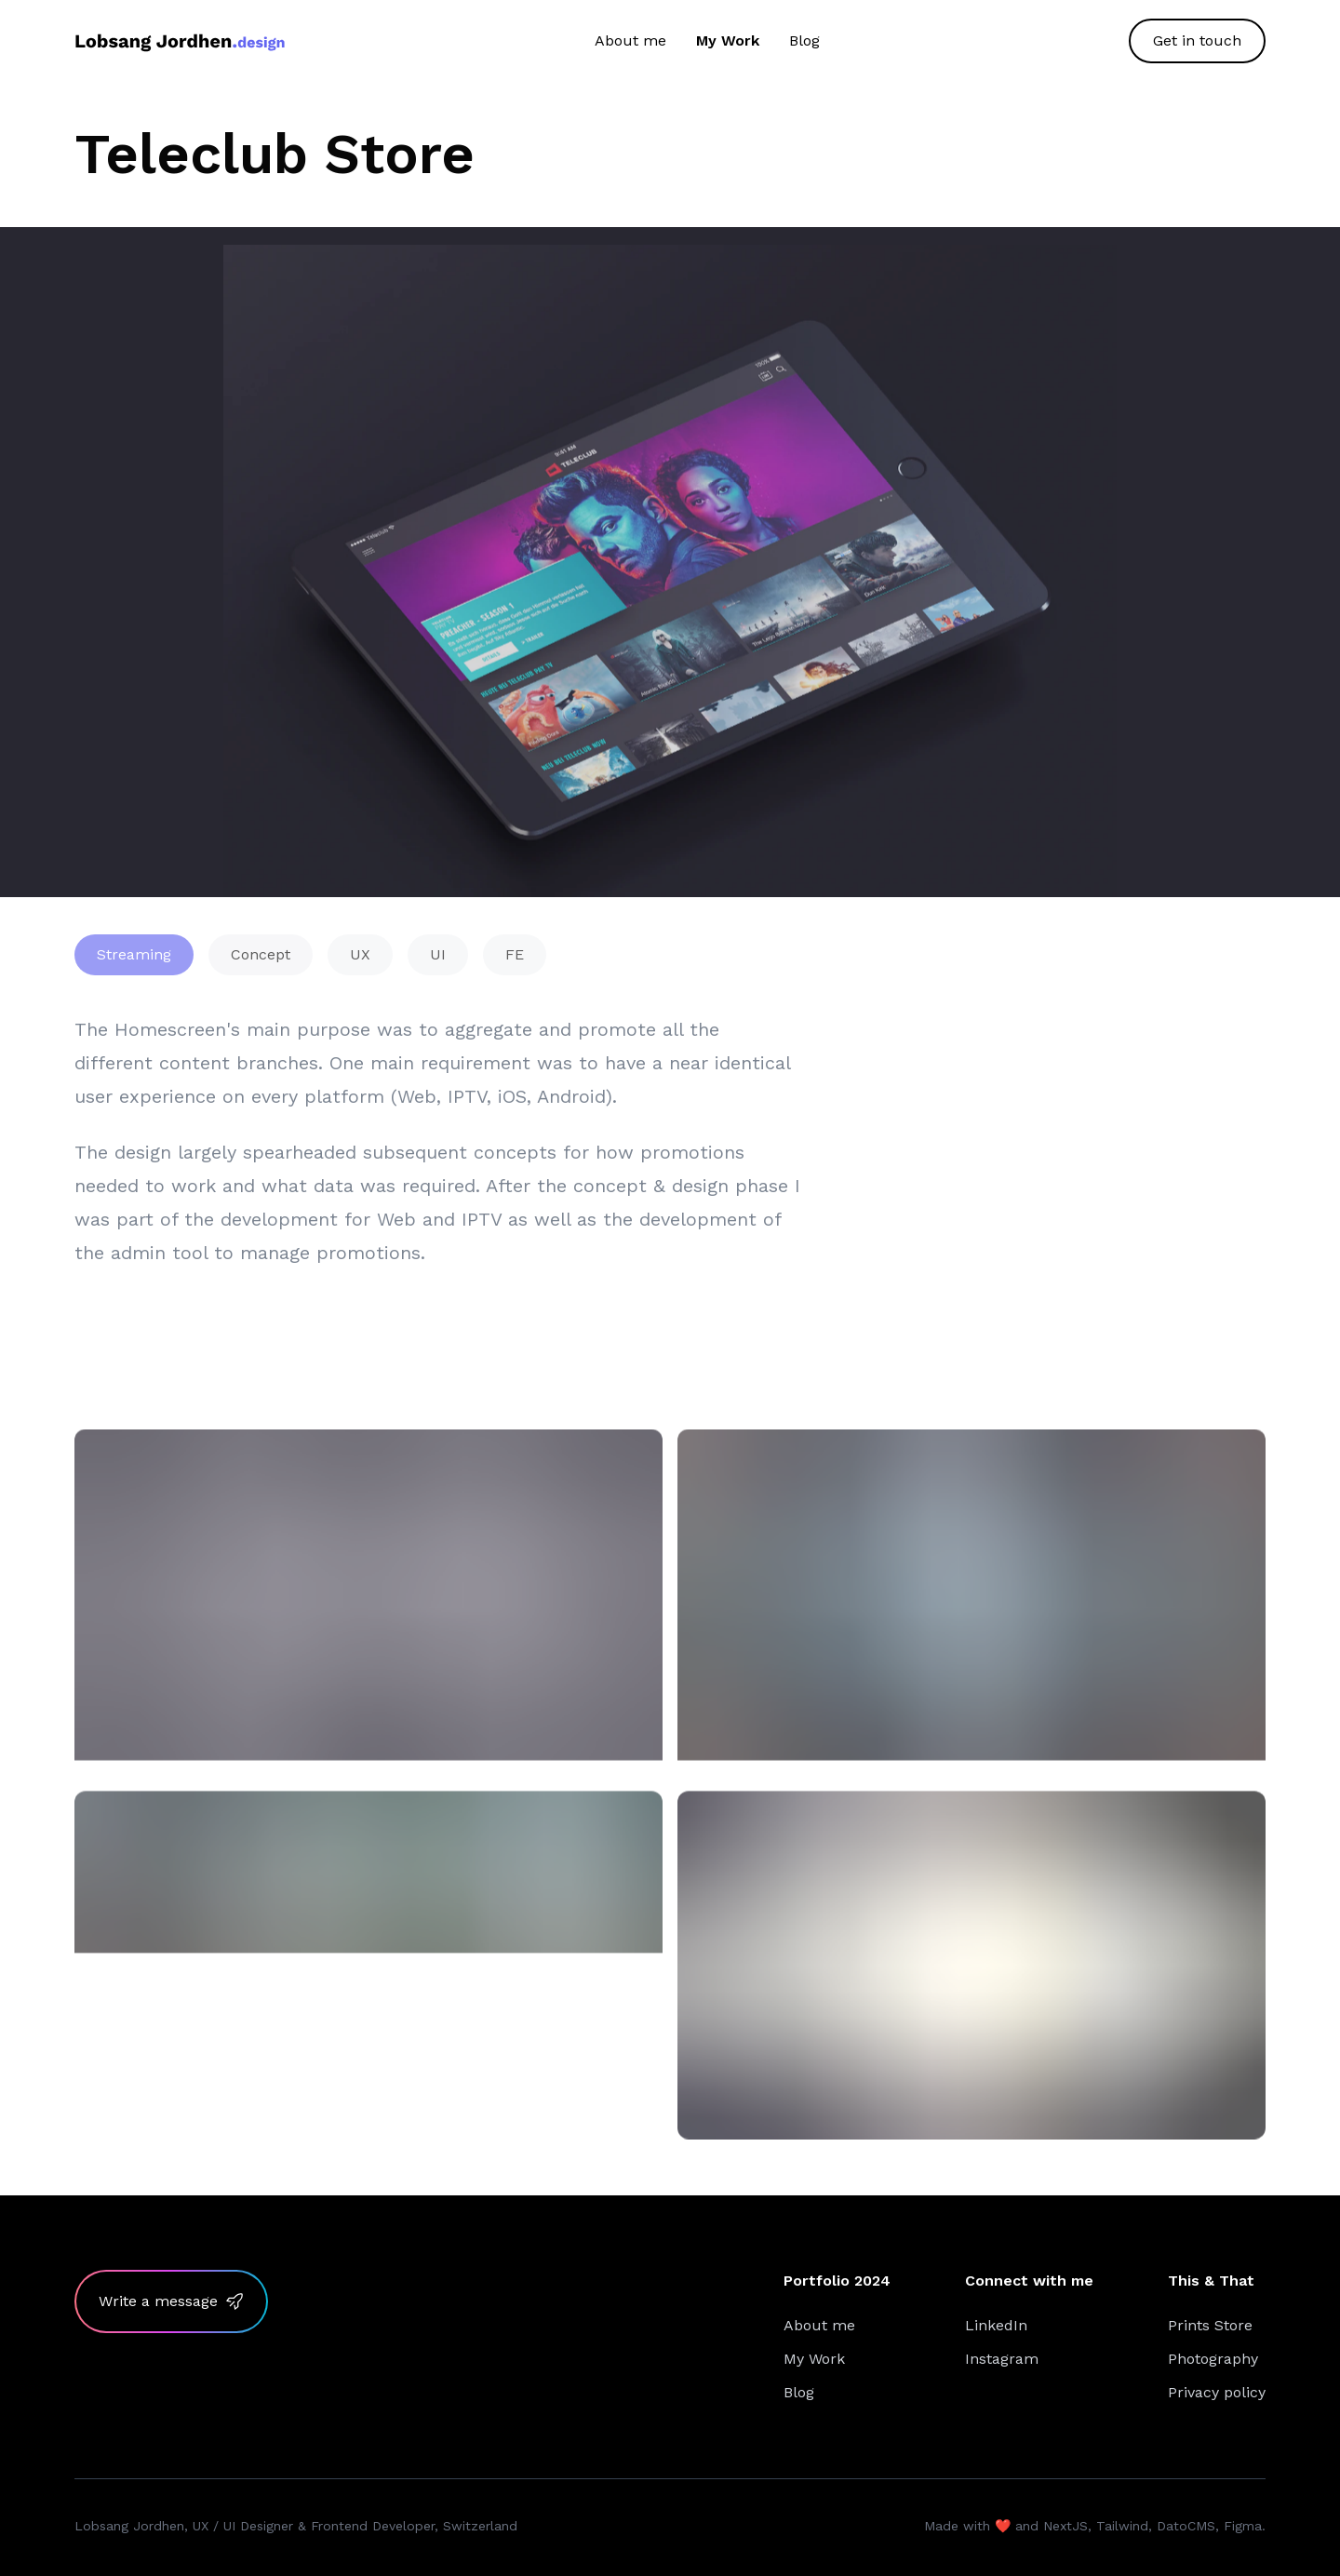 The width and height of the screenshot is (1340, 2576). Describe the element at coordinates (1186, 2525) in the screenshot. I see `DatoCMS` at that location.